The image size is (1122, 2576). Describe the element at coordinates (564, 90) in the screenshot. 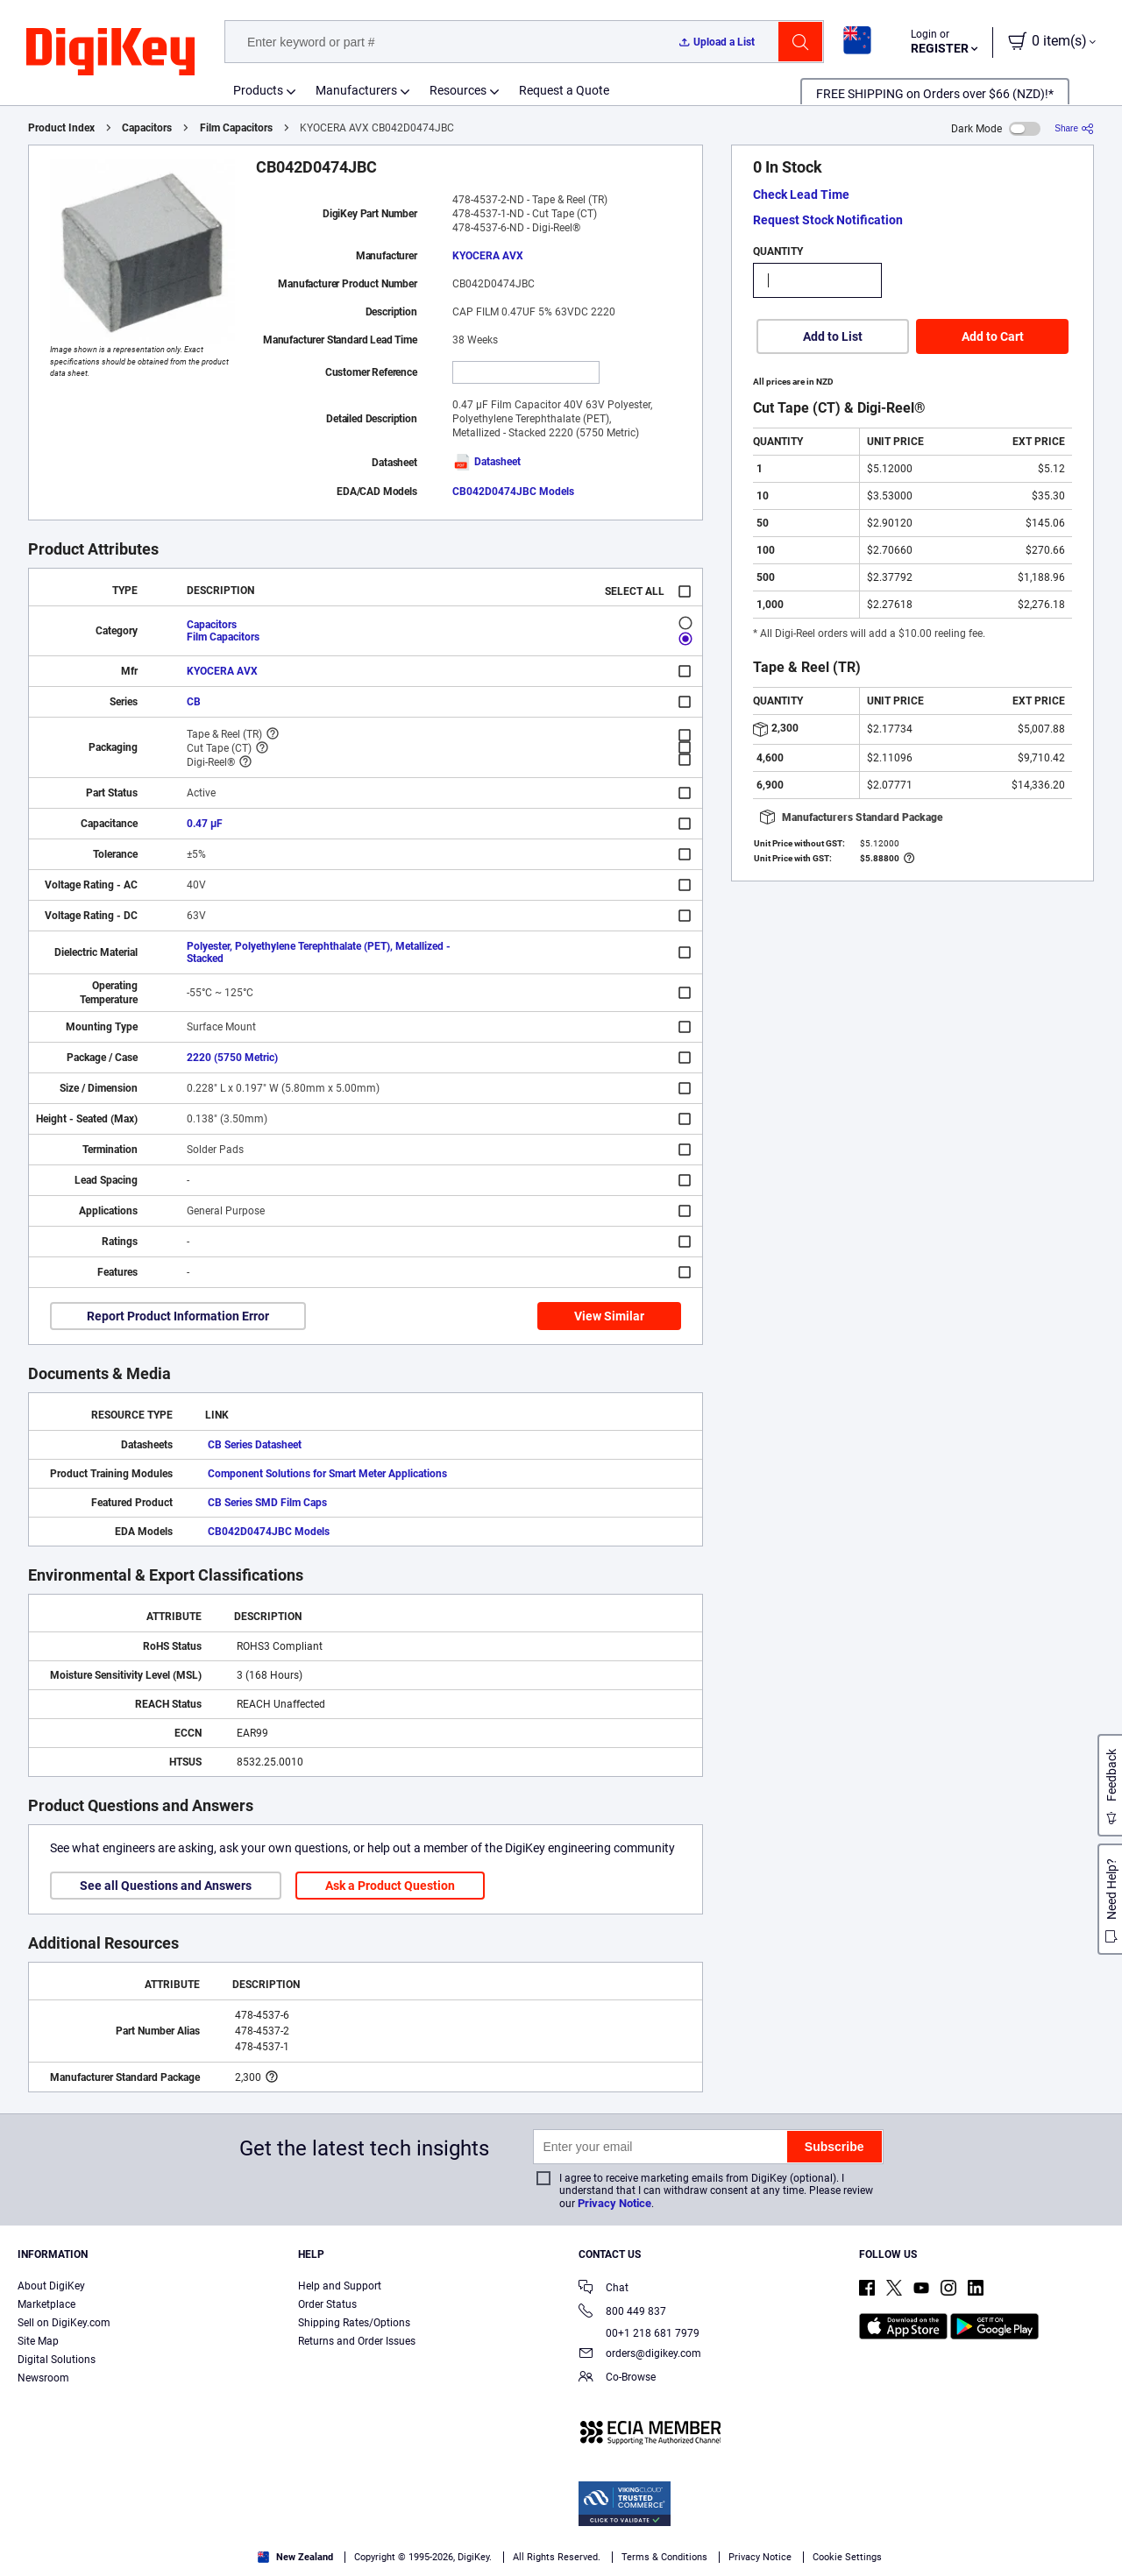

I see `Request a Quote` at that location.